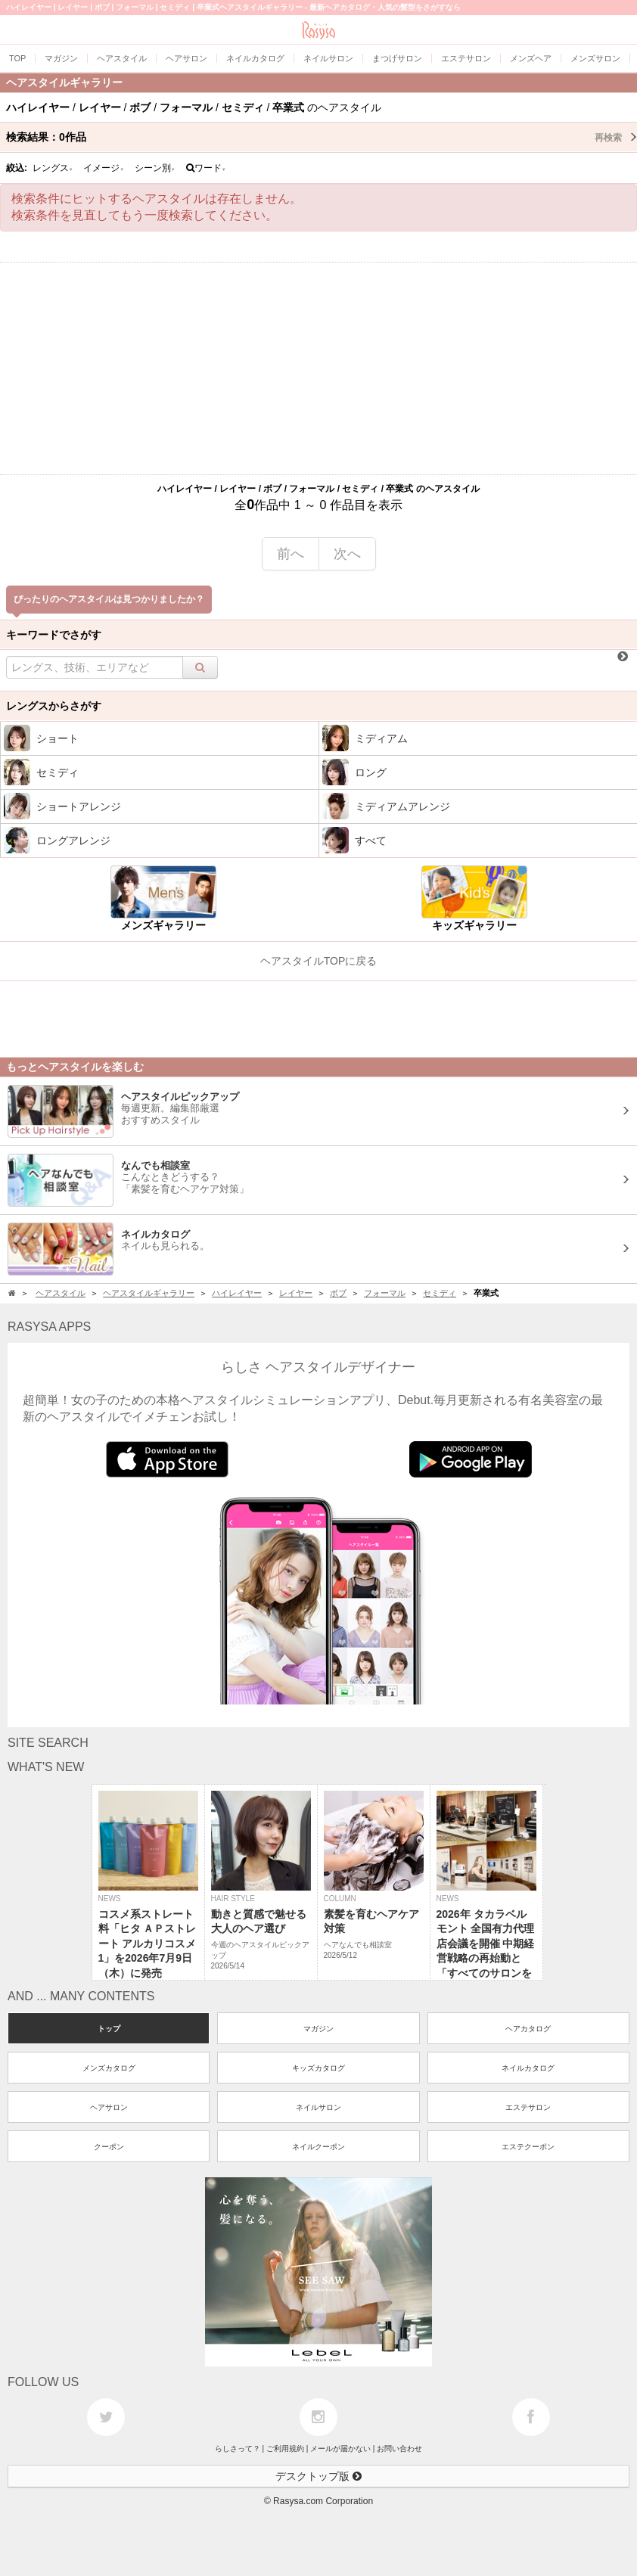  Describe the element at coordinates (347, 553) in the screenshot. I see `次へ` at that location.